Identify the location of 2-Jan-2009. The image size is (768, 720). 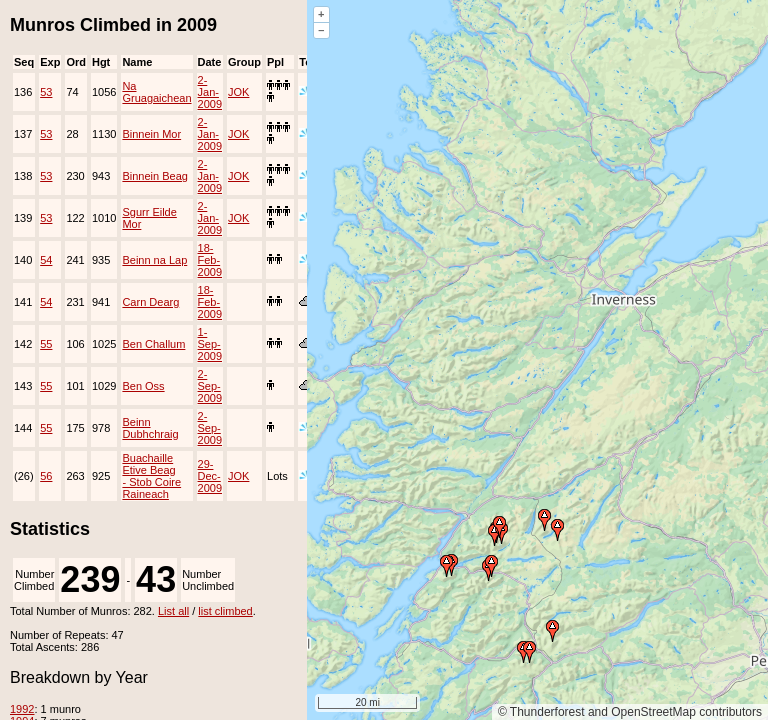
(210, 92).